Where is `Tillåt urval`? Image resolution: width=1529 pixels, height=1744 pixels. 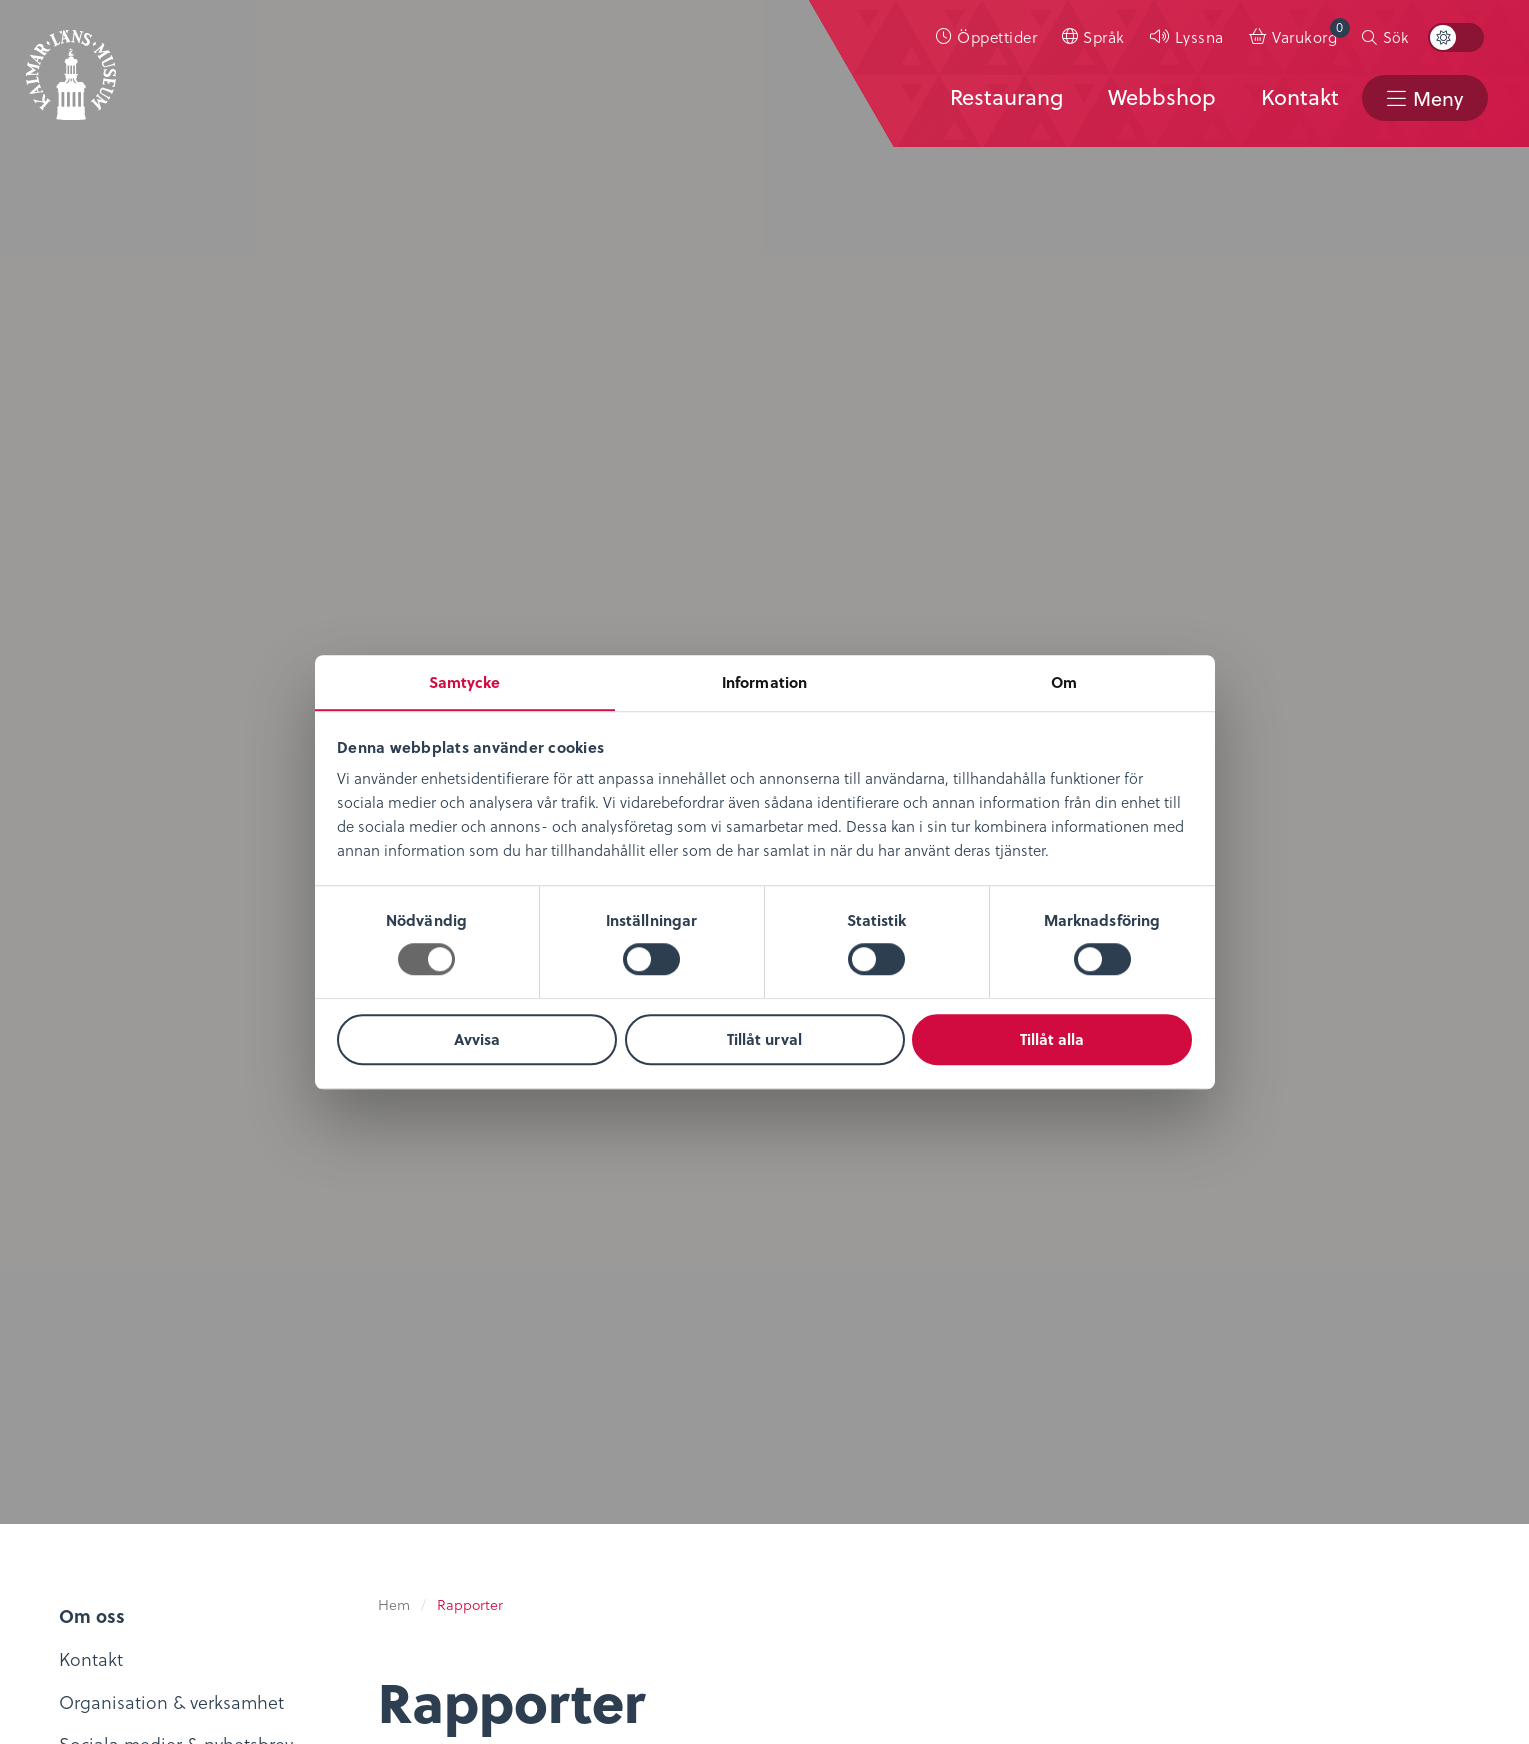 Tillåt urval is located at coordinates (764, 1040).